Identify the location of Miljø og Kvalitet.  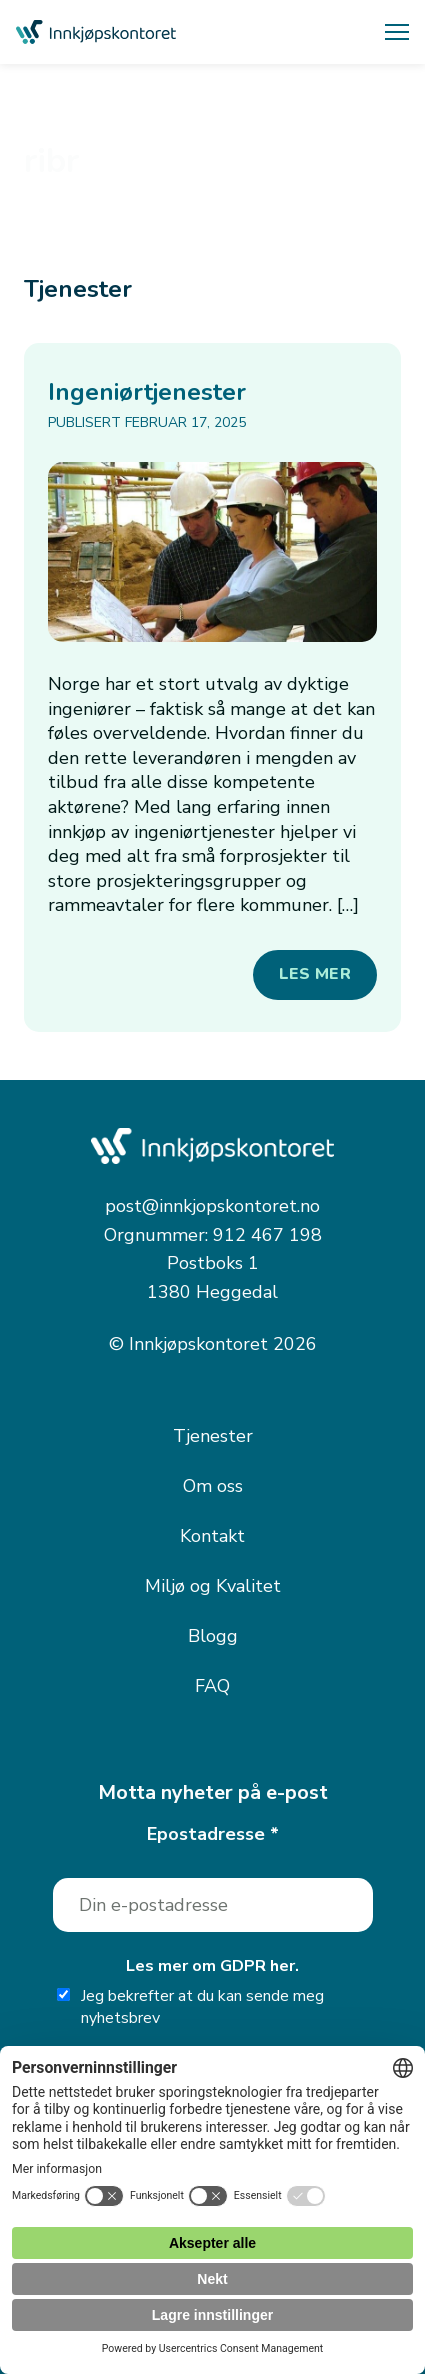
(213, 1586).